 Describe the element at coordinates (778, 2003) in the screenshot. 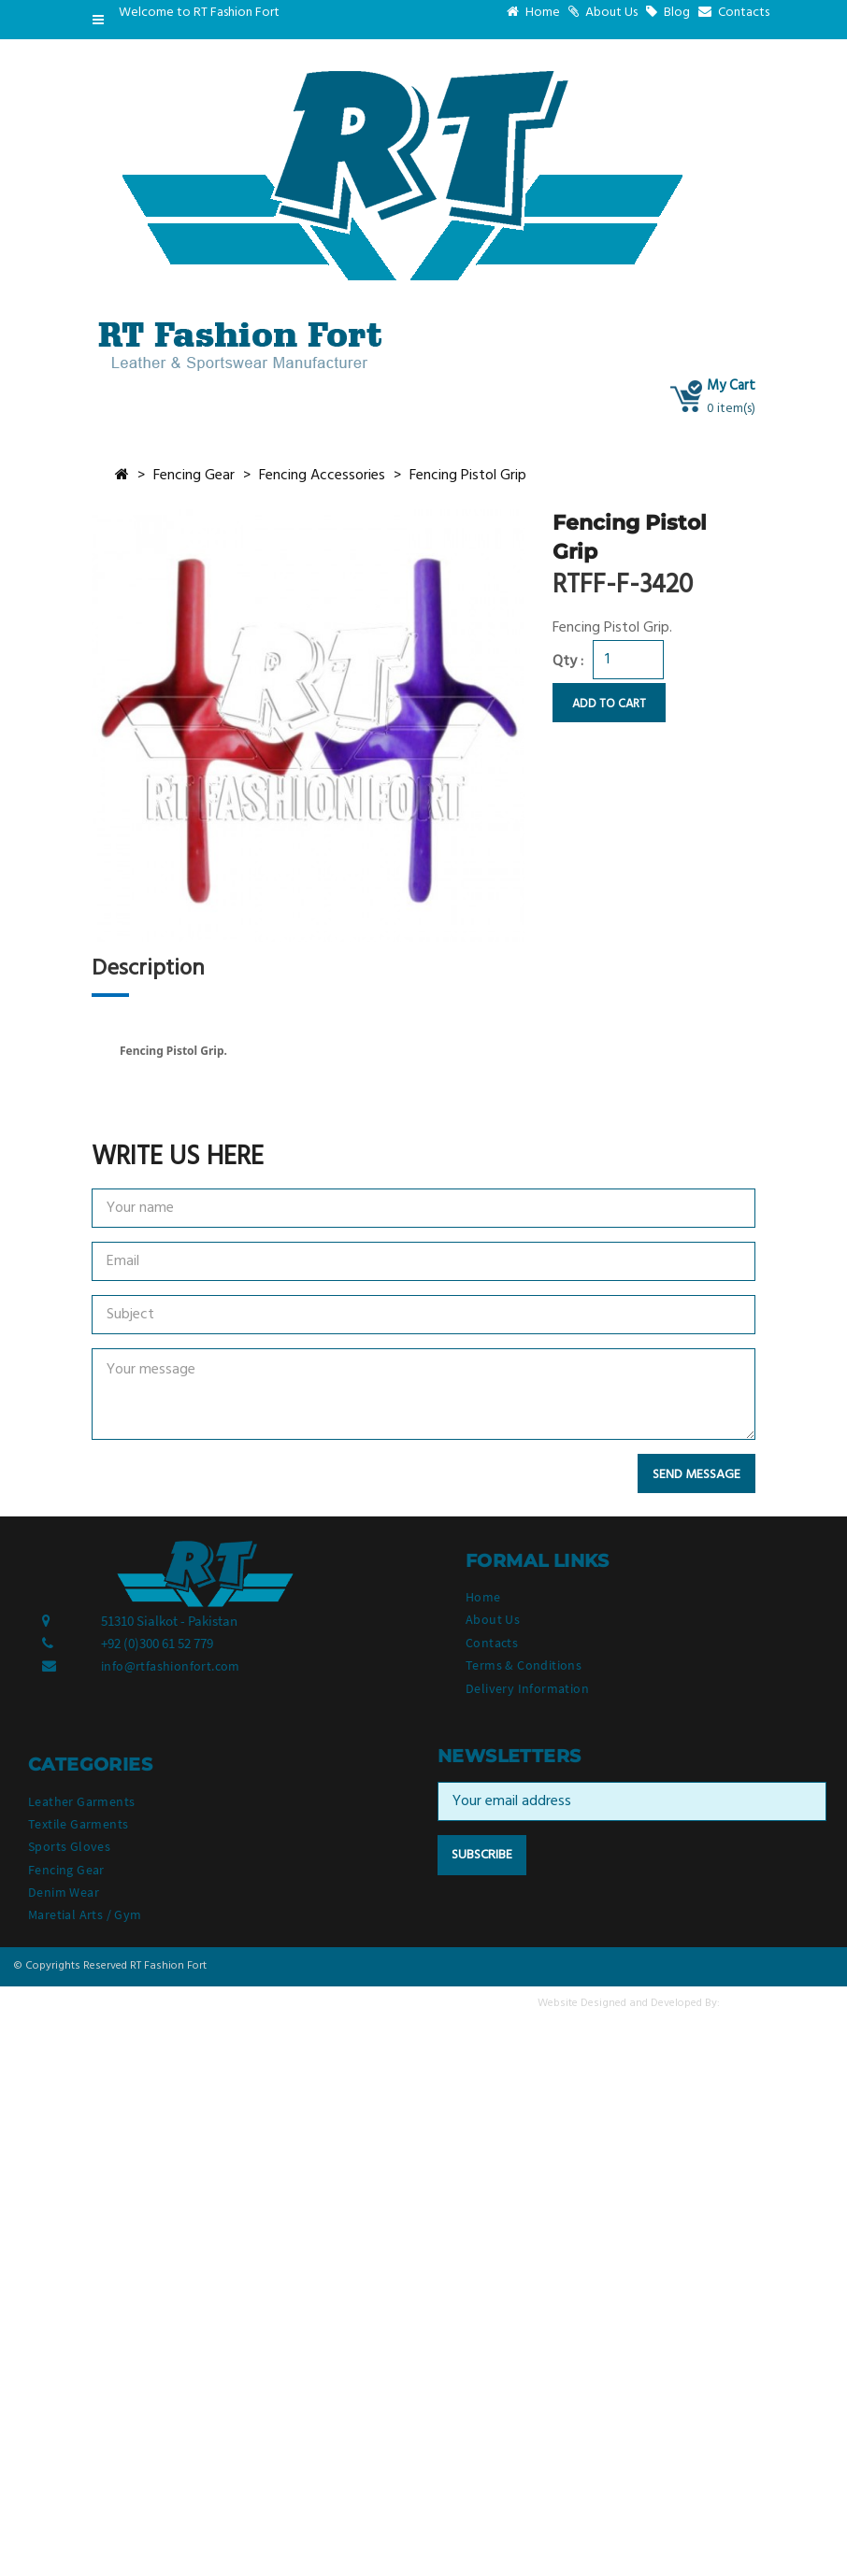

I see `Valuesoft Solutions` at that location.